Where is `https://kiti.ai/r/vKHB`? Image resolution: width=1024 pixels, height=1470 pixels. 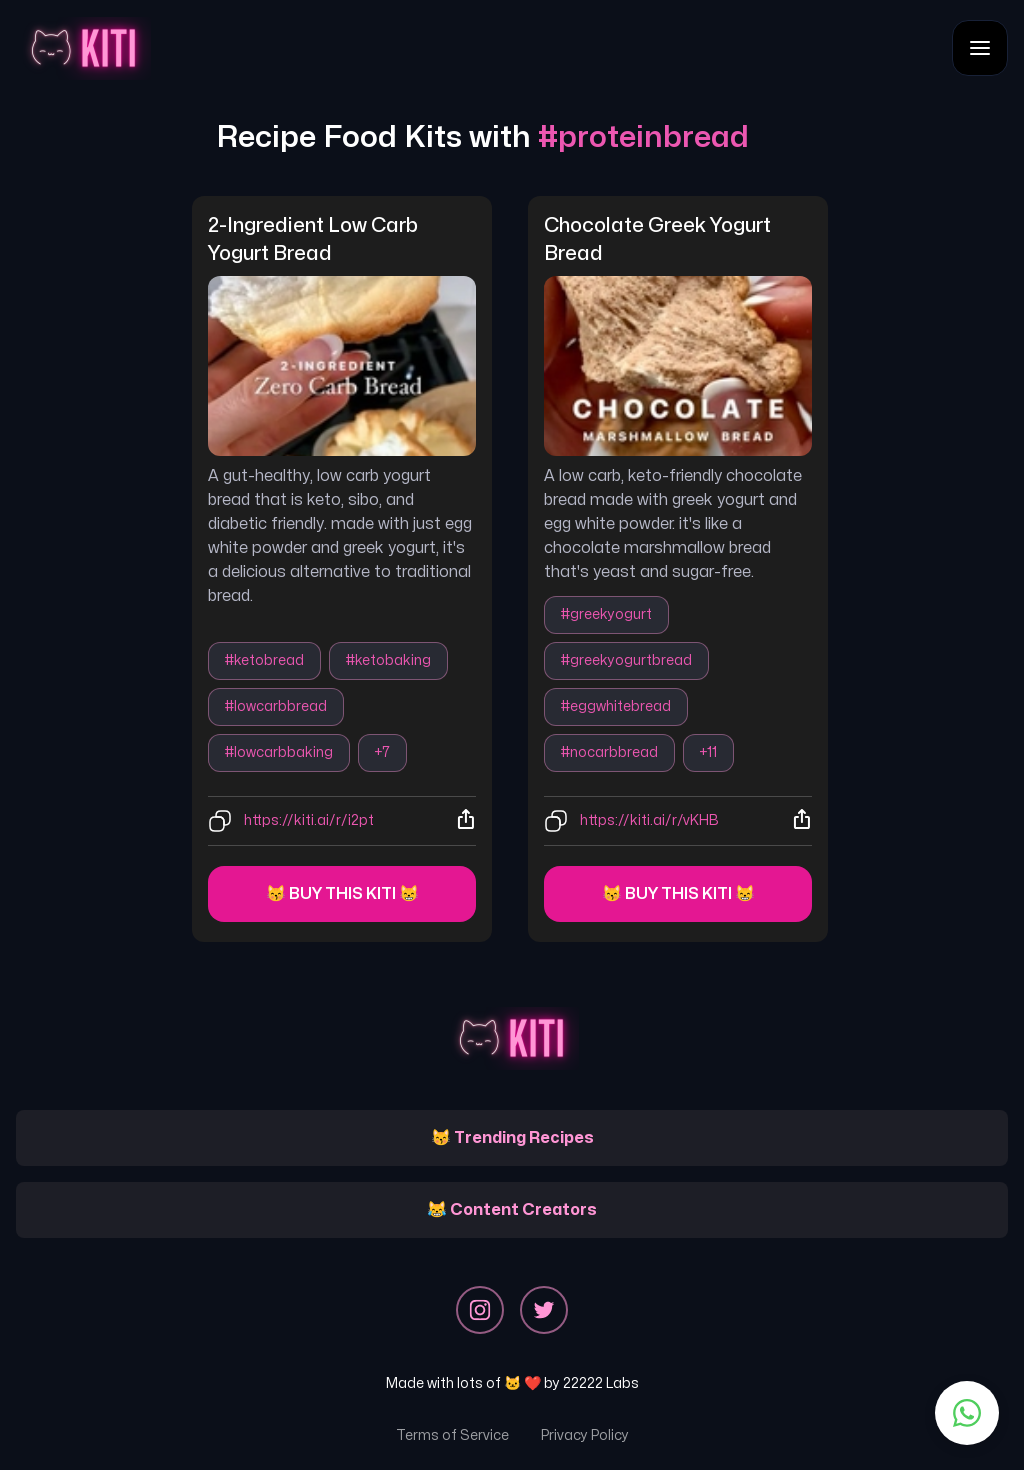 https://kiti.ai/r/vKHB is located at coordinates (649, 820).